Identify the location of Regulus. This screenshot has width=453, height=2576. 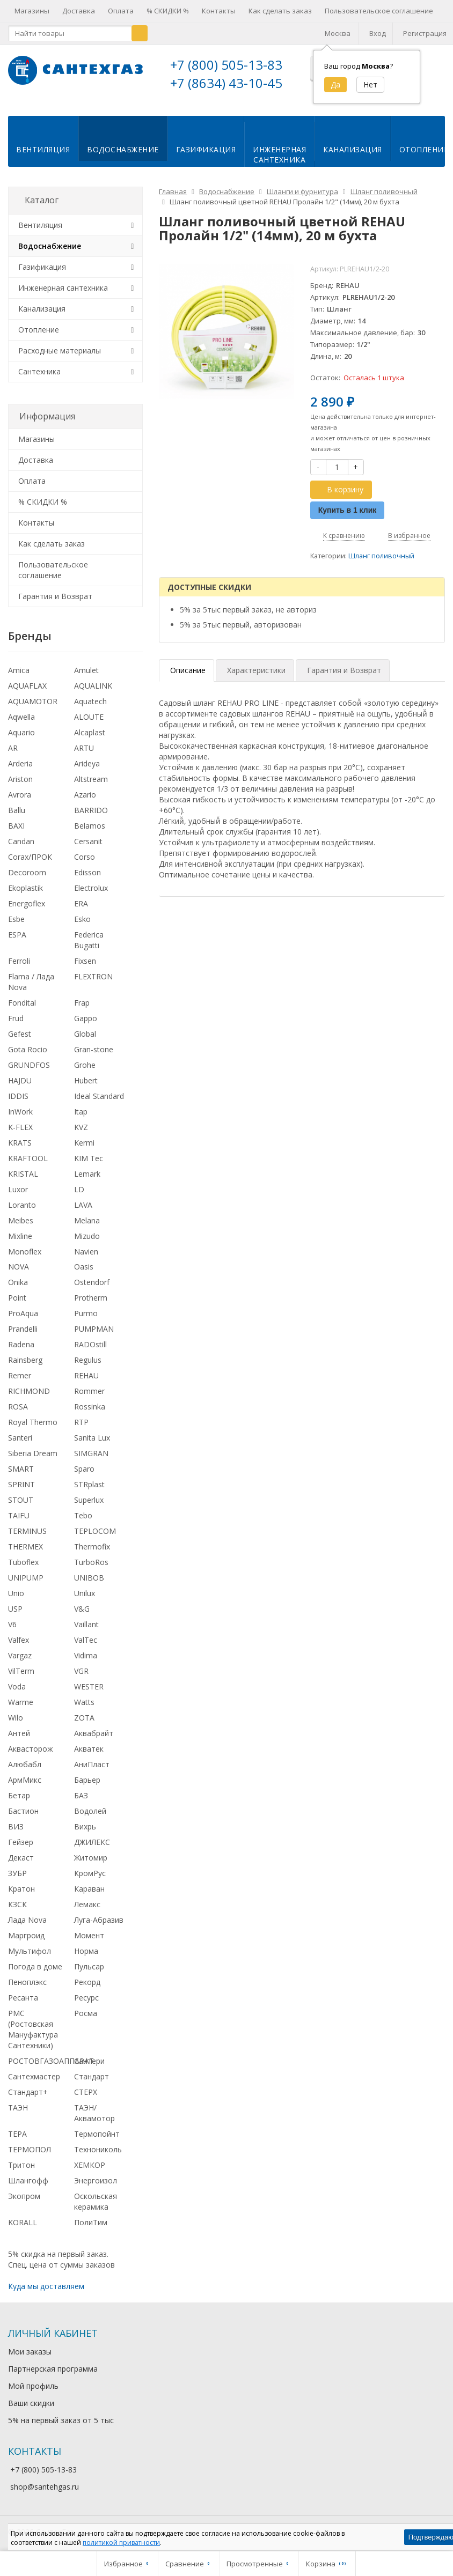
(87, 1358).